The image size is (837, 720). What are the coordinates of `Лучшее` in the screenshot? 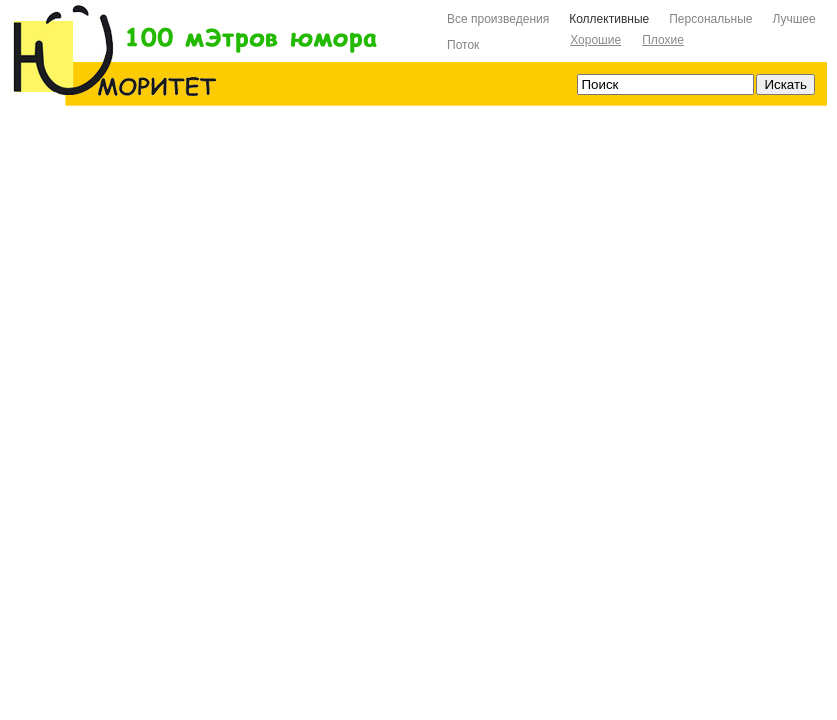 It's located at (793, 19).